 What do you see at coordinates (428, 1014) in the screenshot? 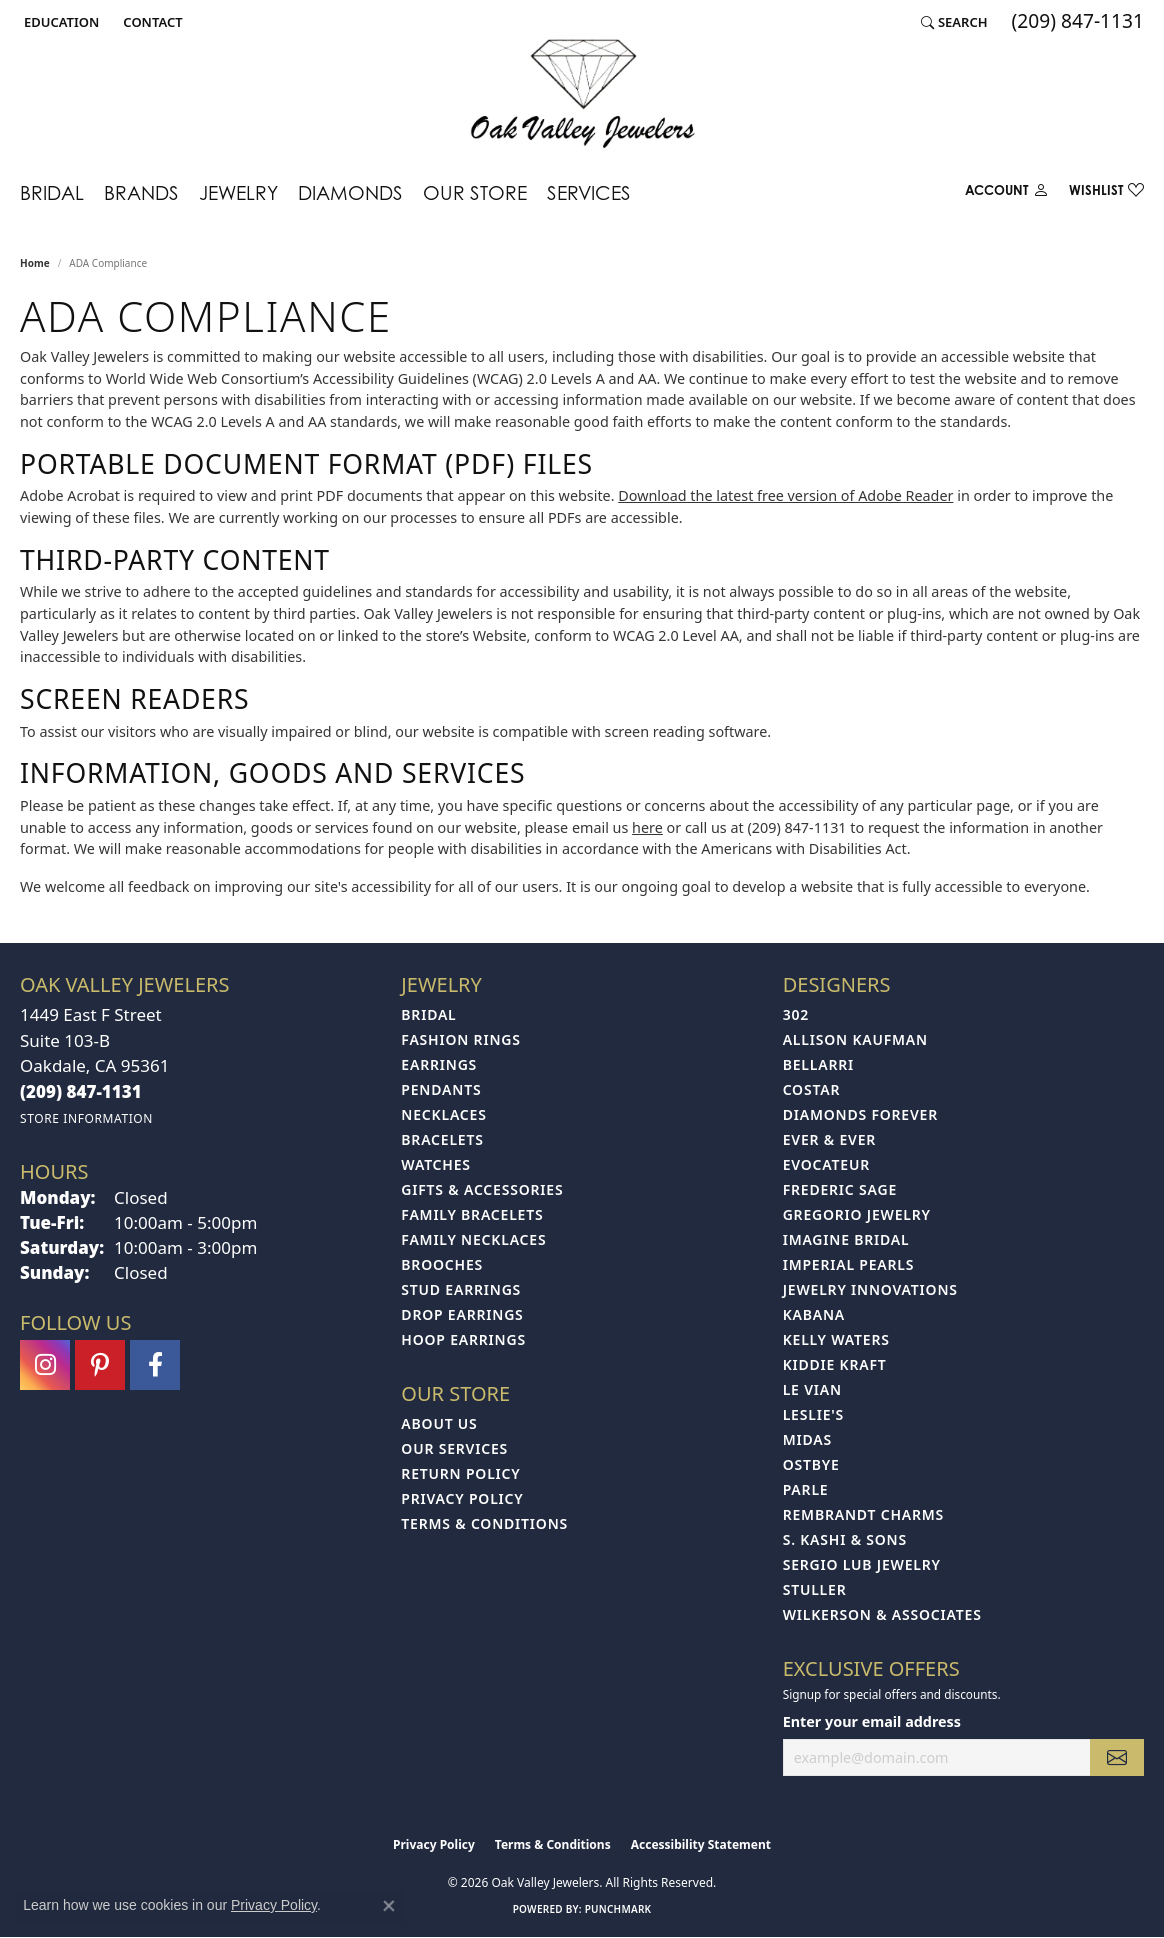
I see `Bridal [menuitem]` at bounding box center [428, 1014].